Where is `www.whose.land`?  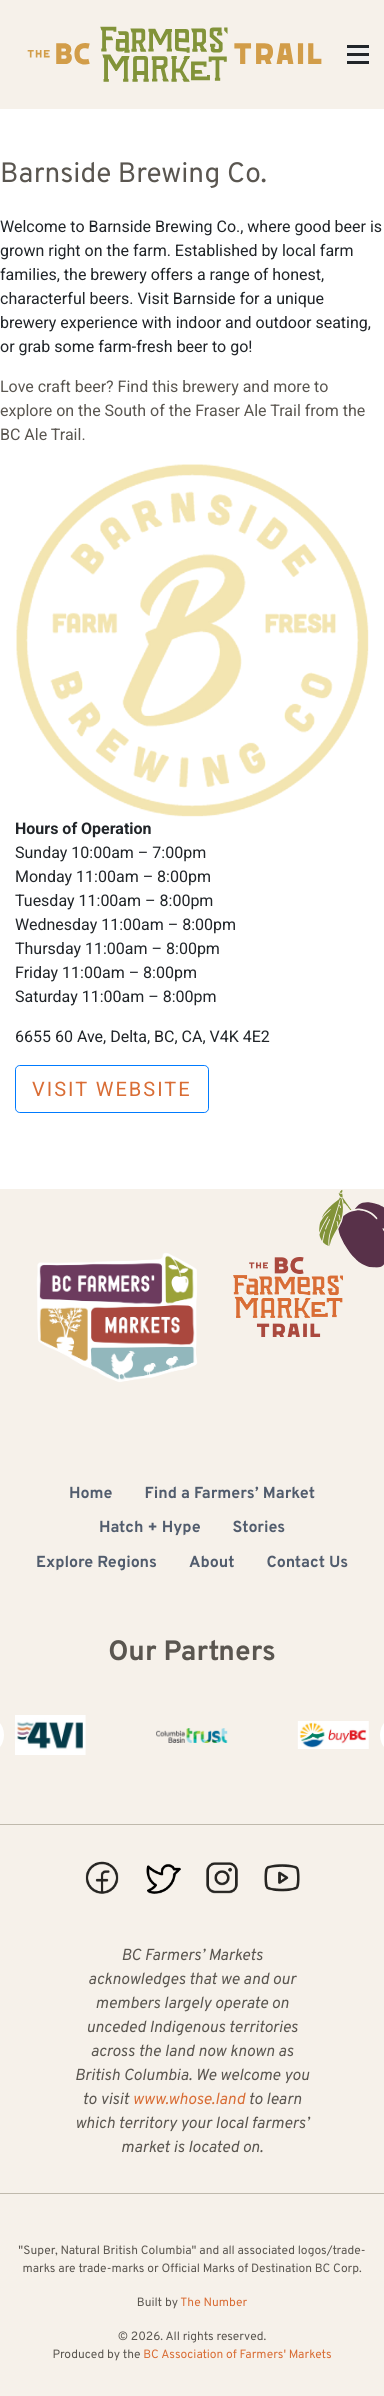 www.whose.land is located at coordinates (189, 2101).